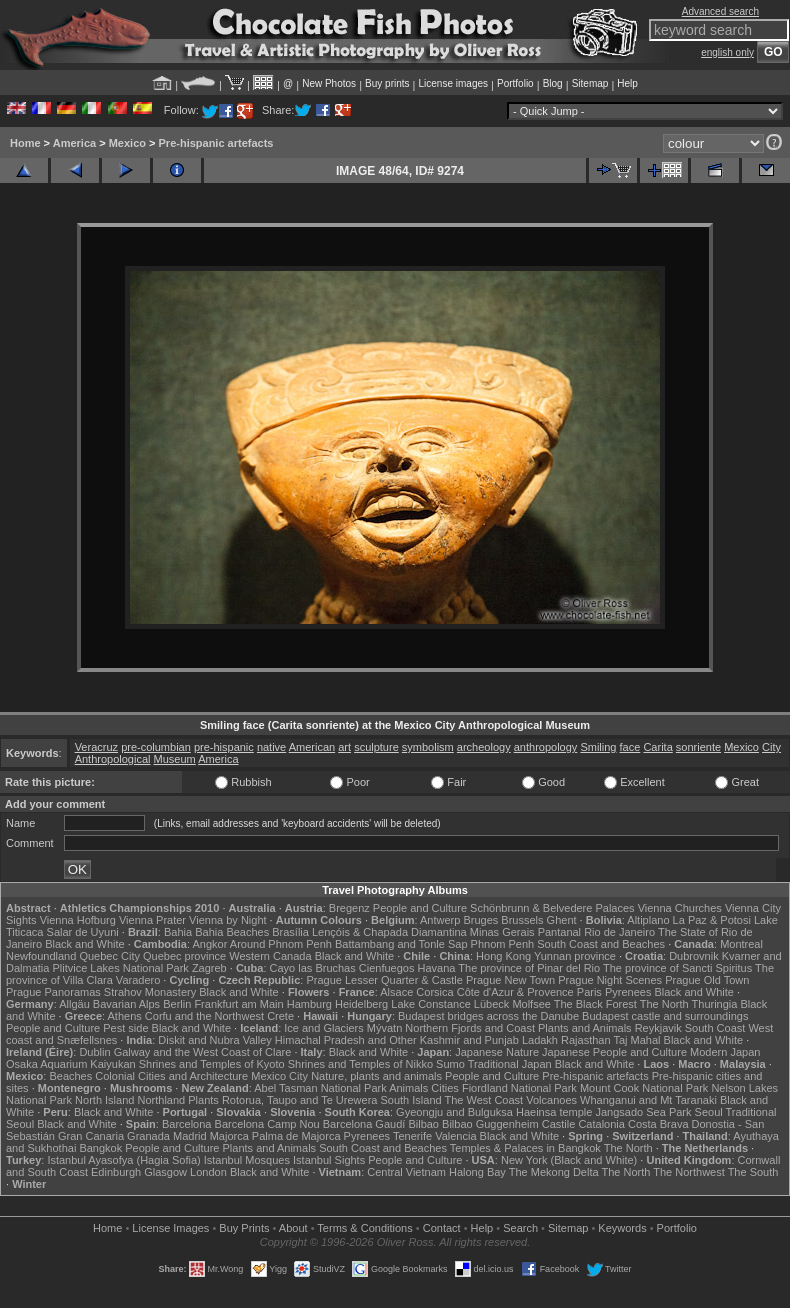 This screenshot has width=790, height=1308. I want to click on Gran Canaria, so click(91, 1136).